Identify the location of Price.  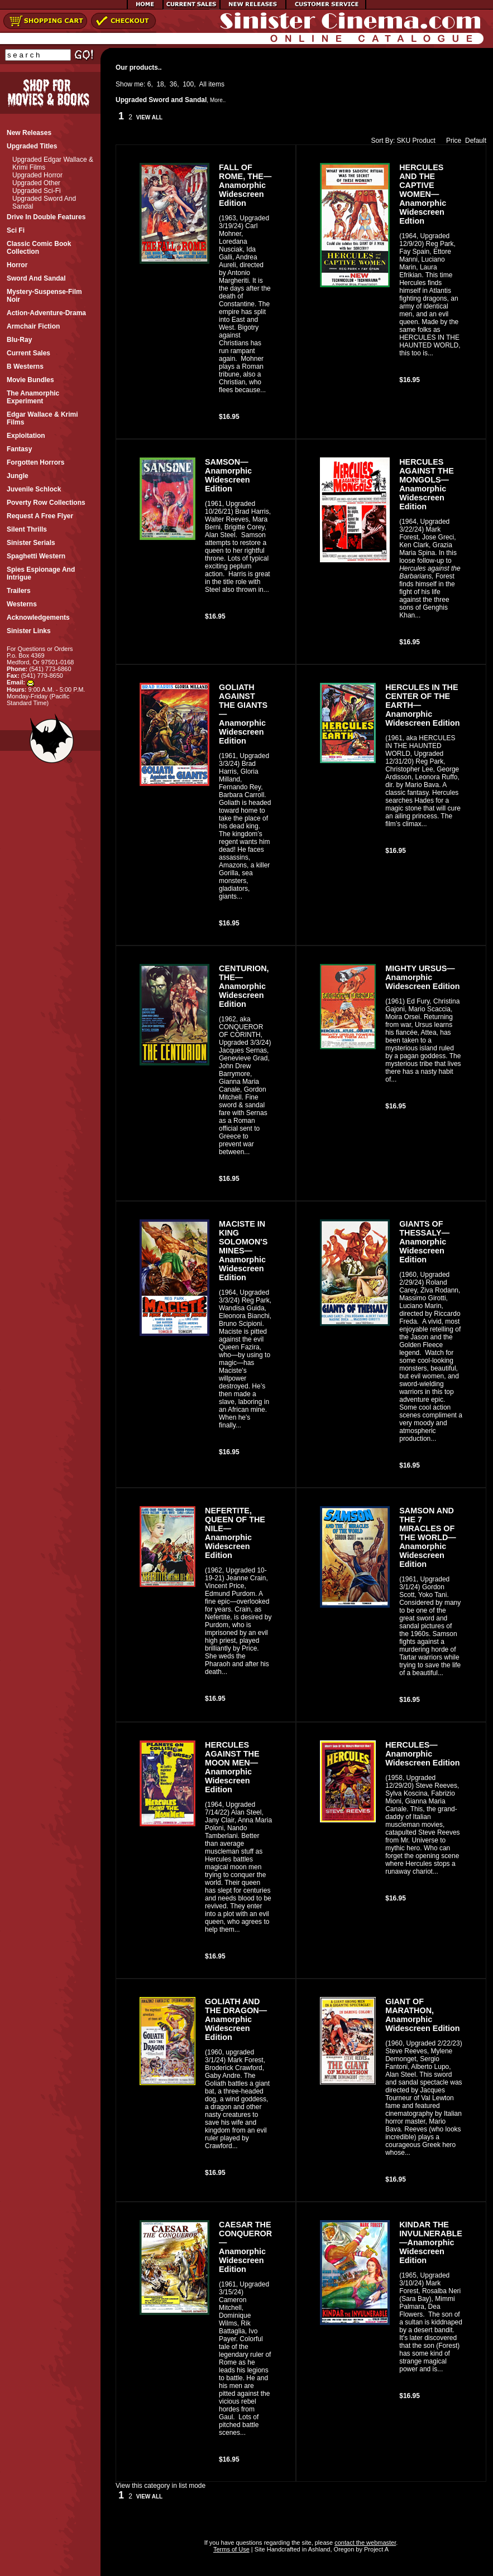
(451, 140).